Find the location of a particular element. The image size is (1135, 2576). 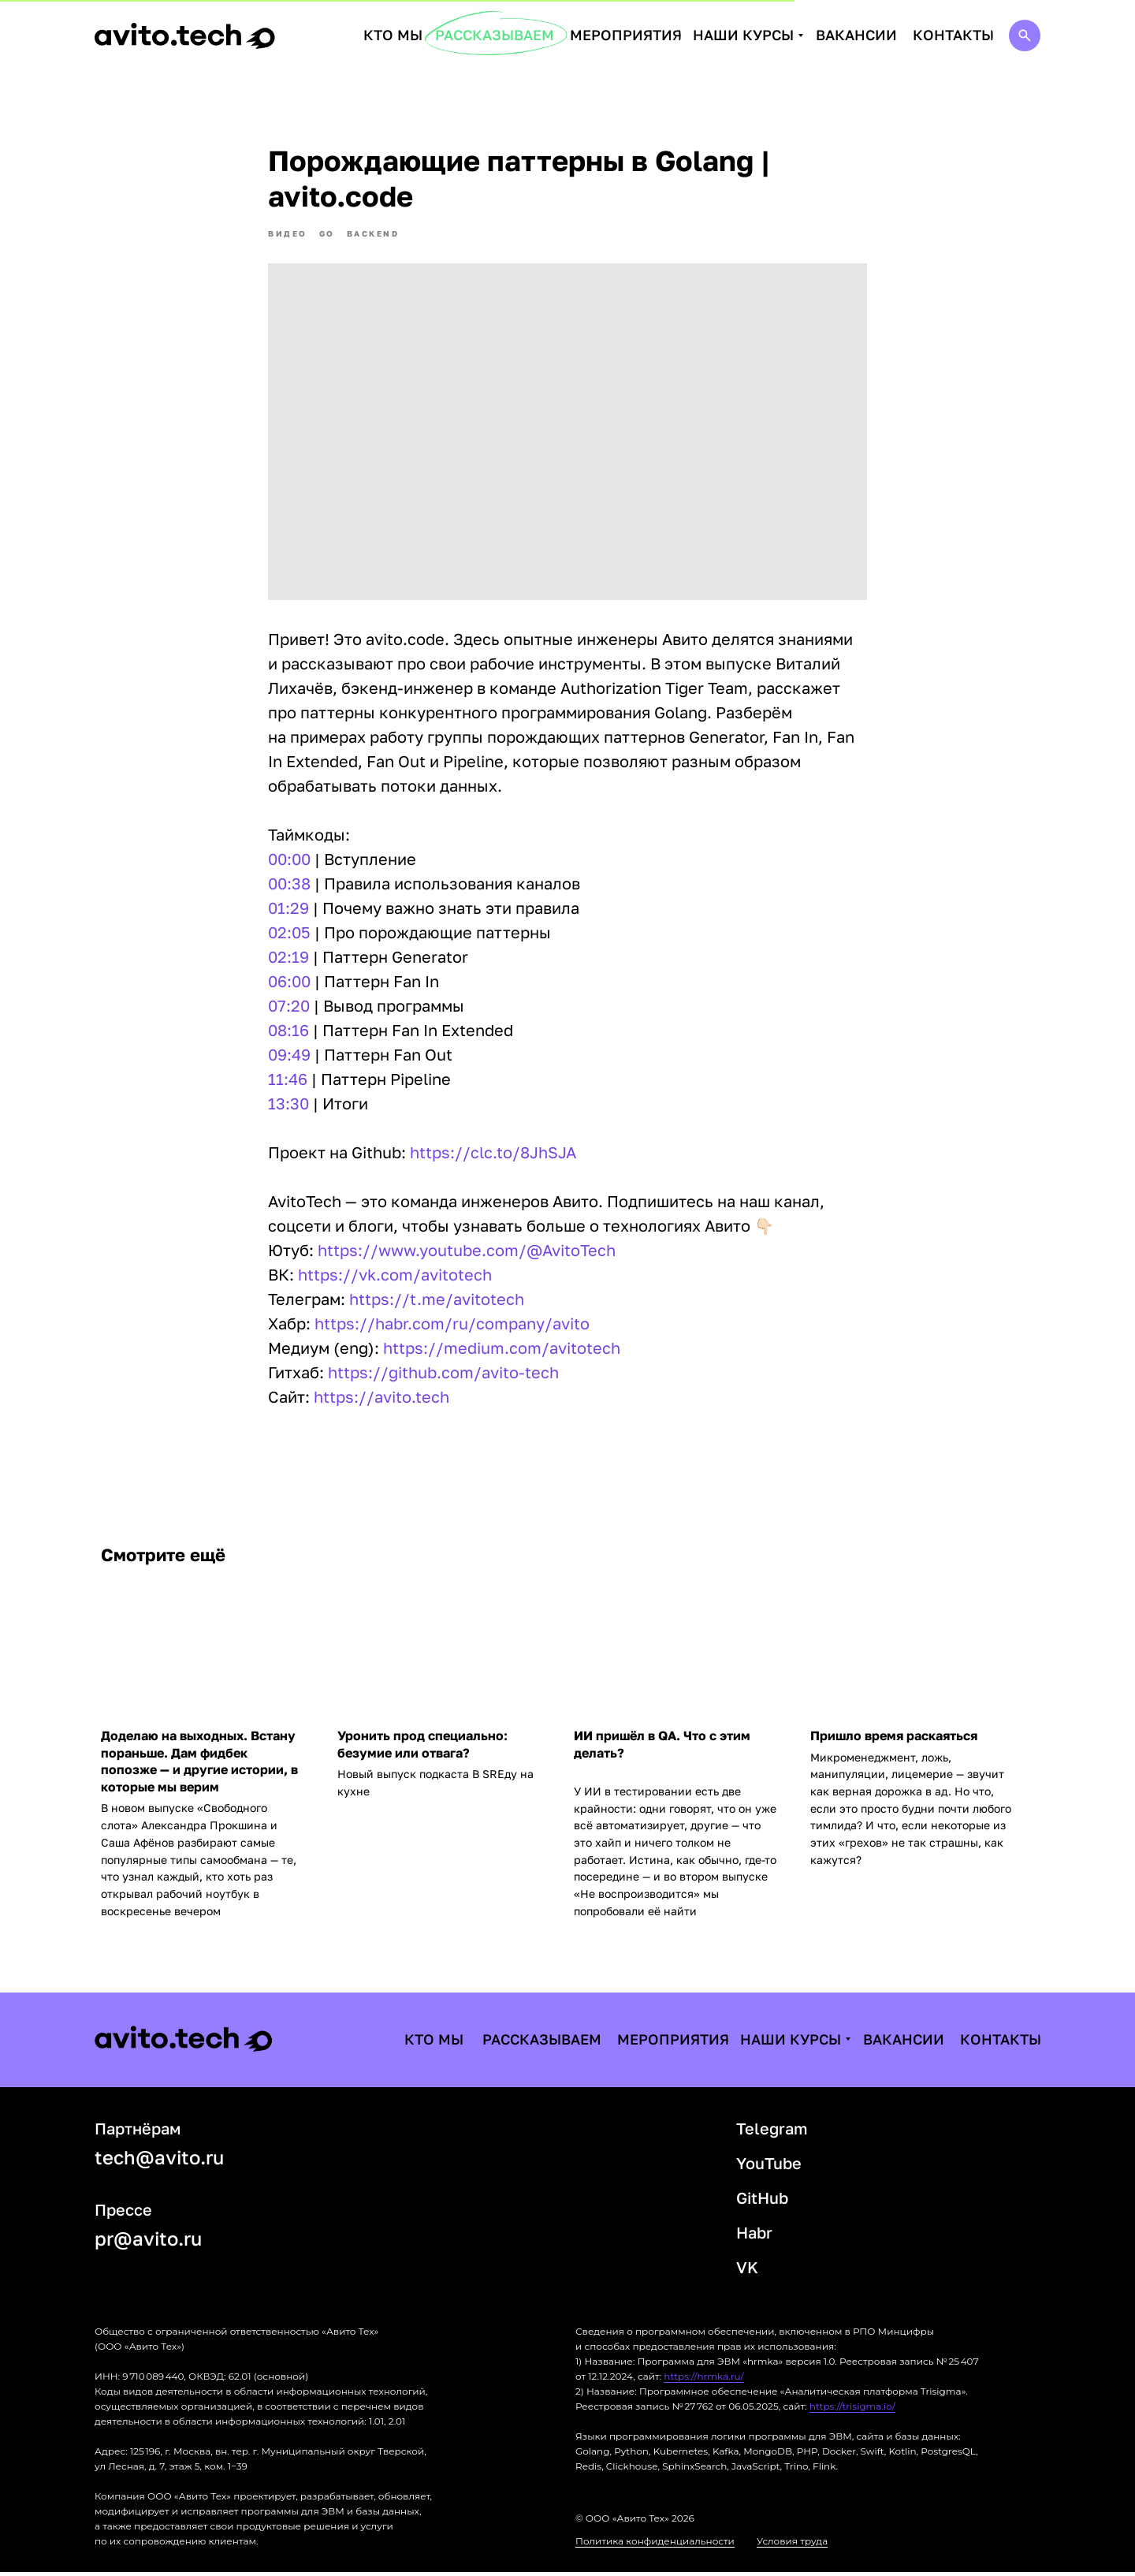

09:49 is located at coordinates (289, 1056).